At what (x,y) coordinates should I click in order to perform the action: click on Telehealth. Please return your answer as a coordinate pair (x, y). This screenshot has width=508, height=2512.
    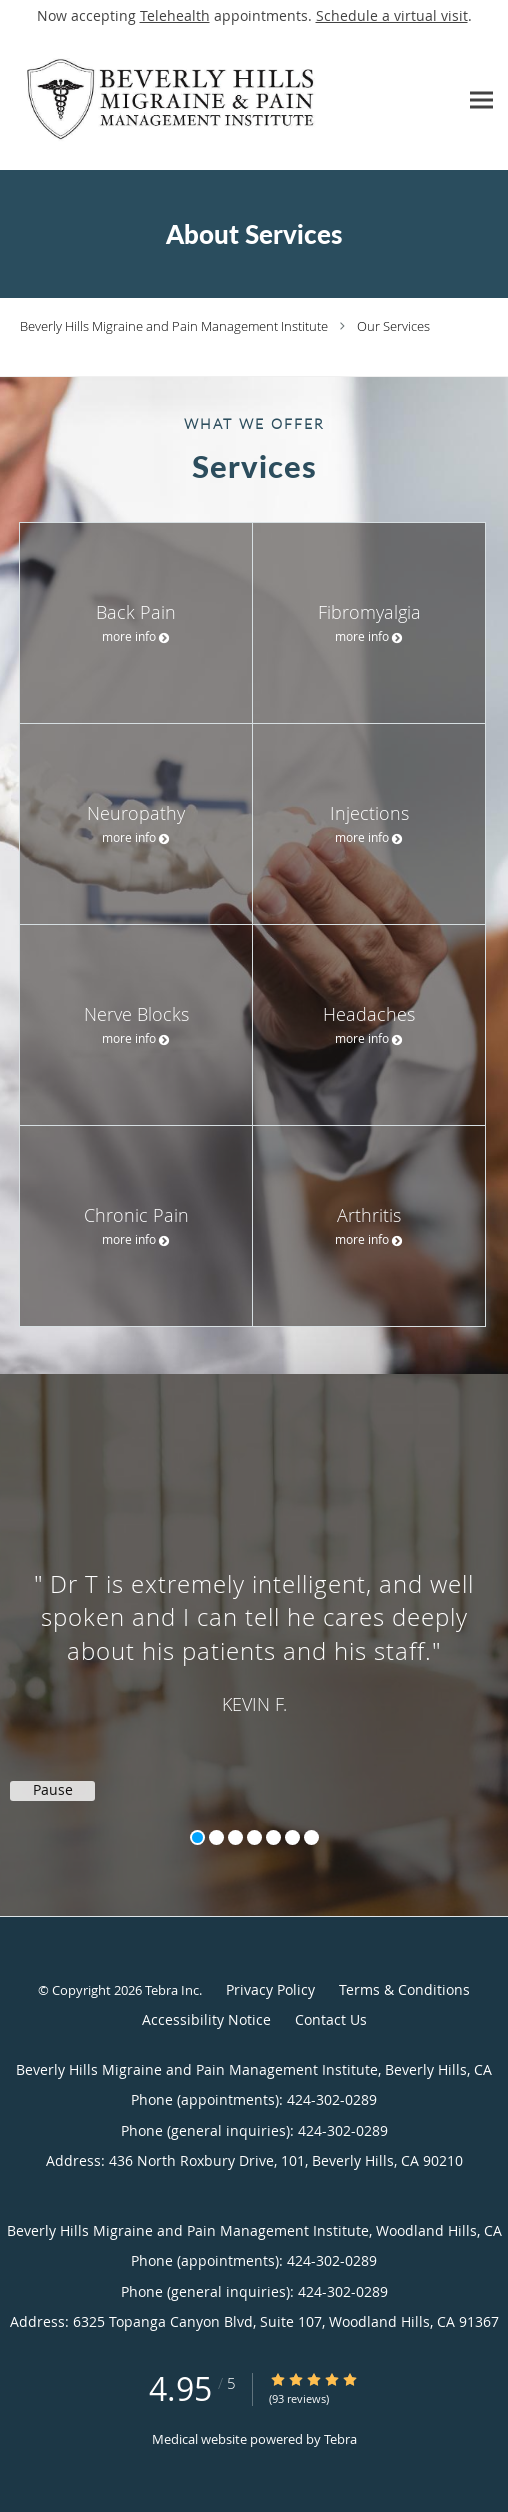
    Looking at the image, I should click on (175, 15).